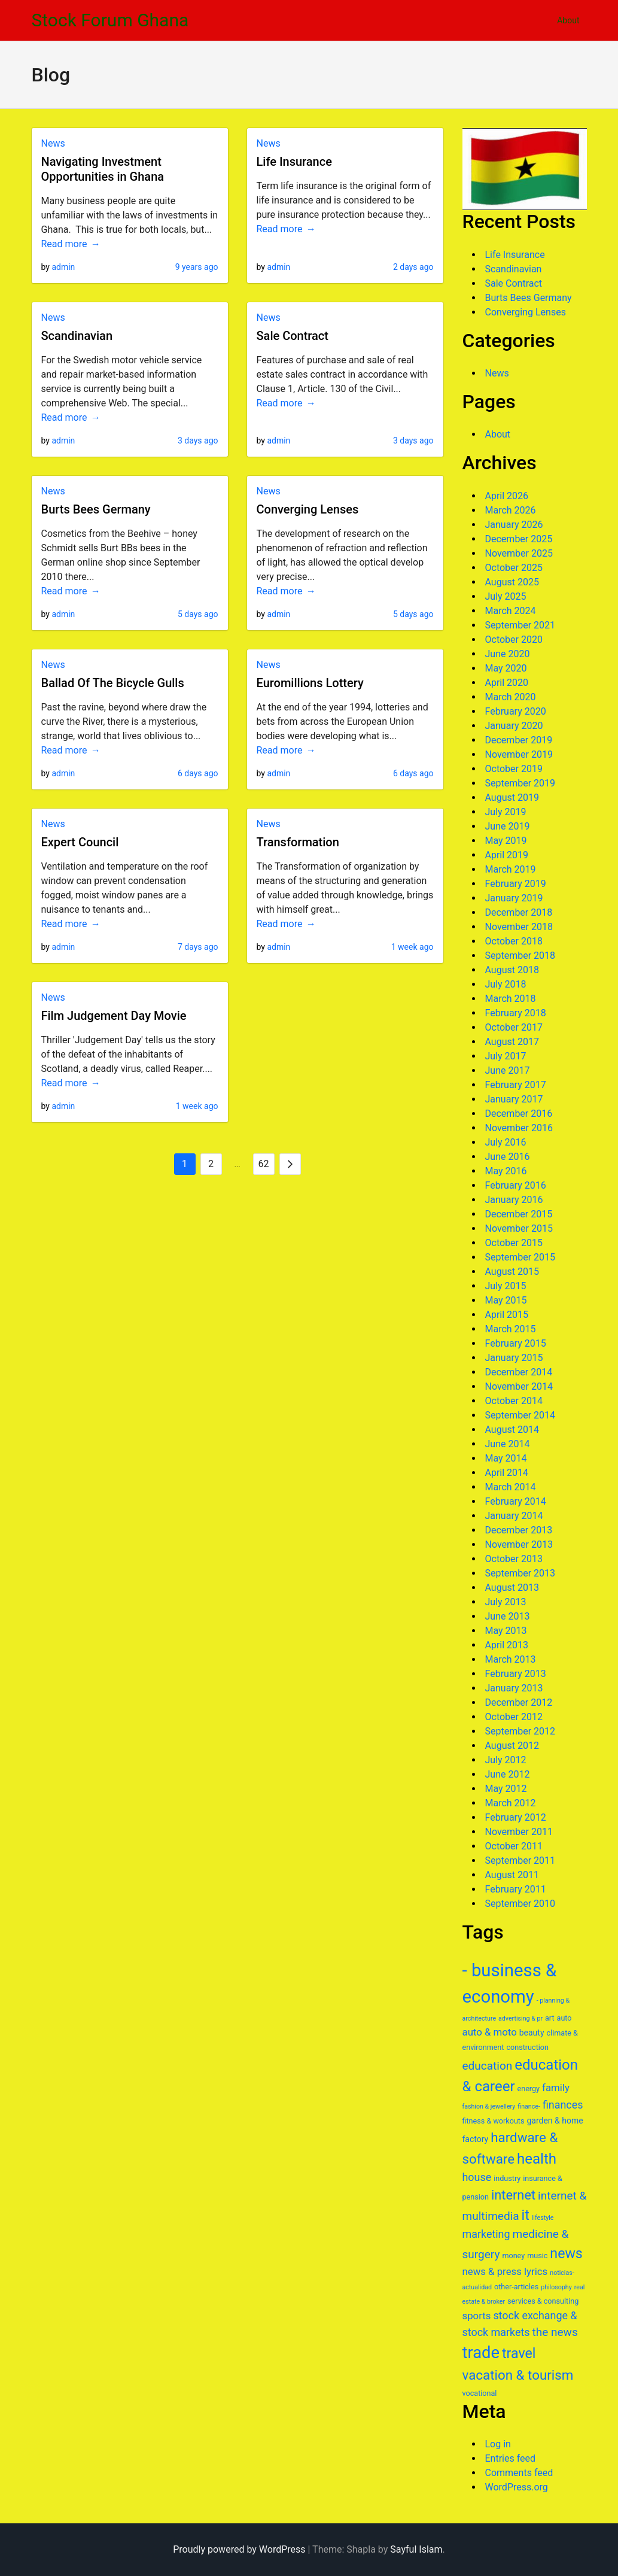  I want to click on June 2017, so click(507, 1070).